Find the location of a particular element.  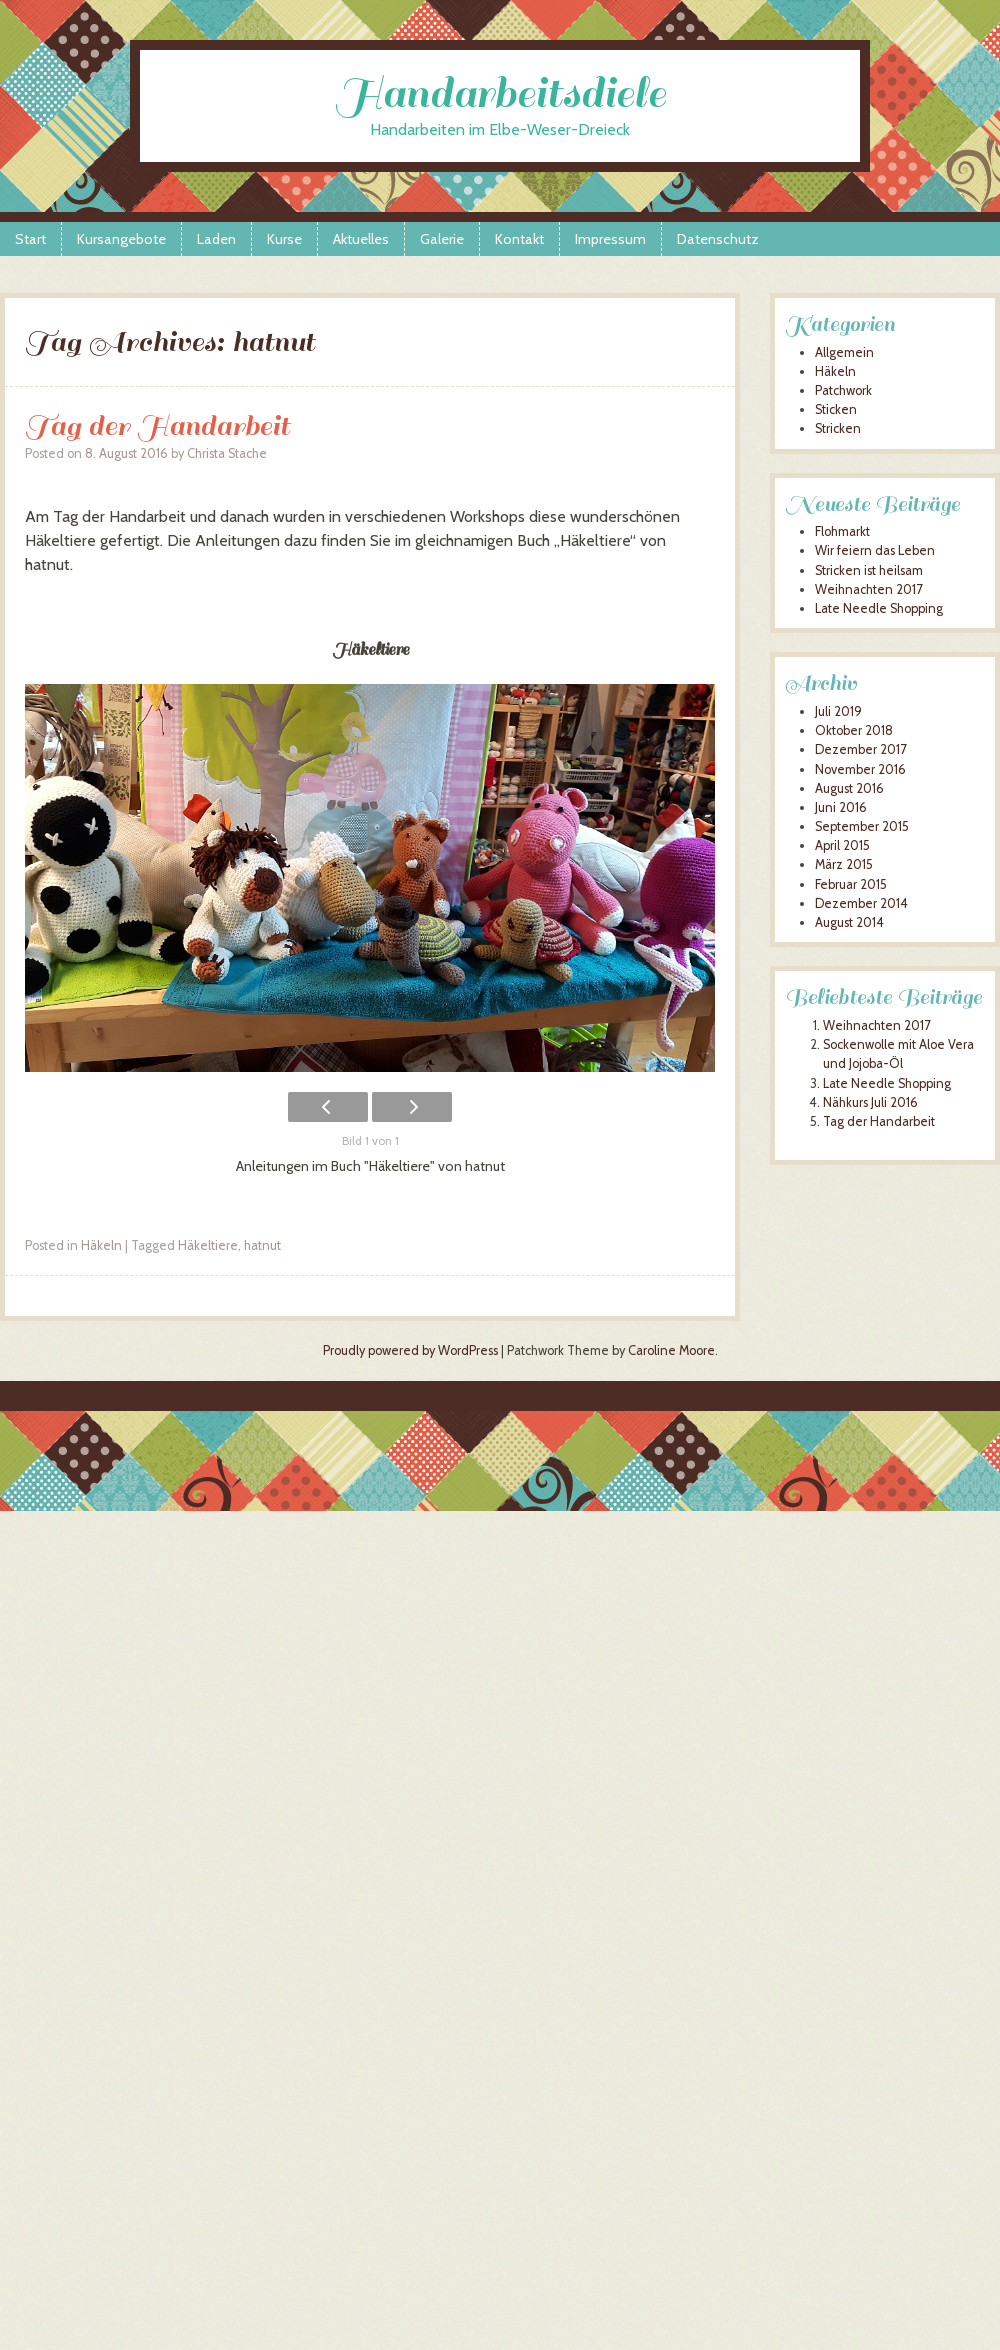

hatnut is located at coordinates (262, 1245).